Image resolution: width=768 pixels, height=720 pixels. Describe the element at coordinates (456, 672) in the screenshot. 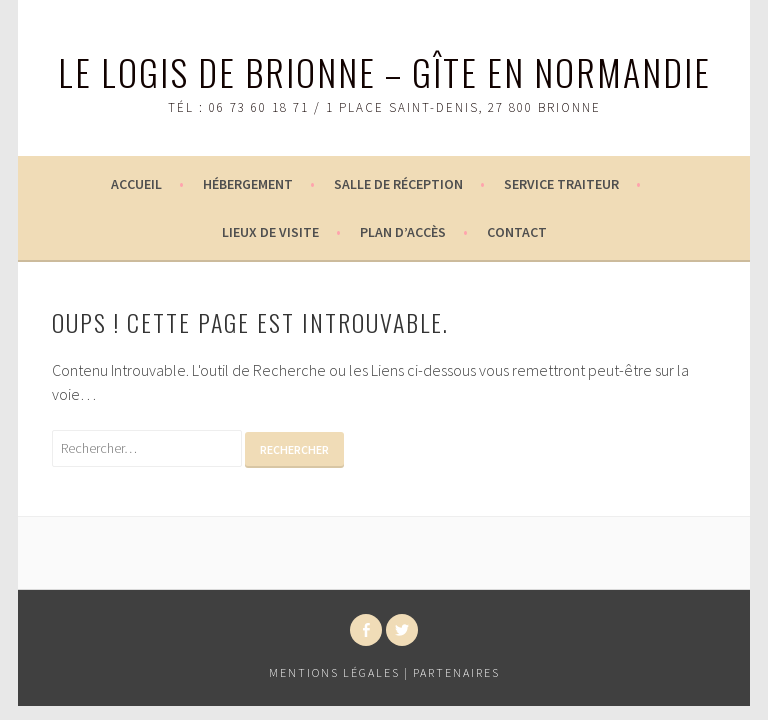

I see `Partenaires` at that location.